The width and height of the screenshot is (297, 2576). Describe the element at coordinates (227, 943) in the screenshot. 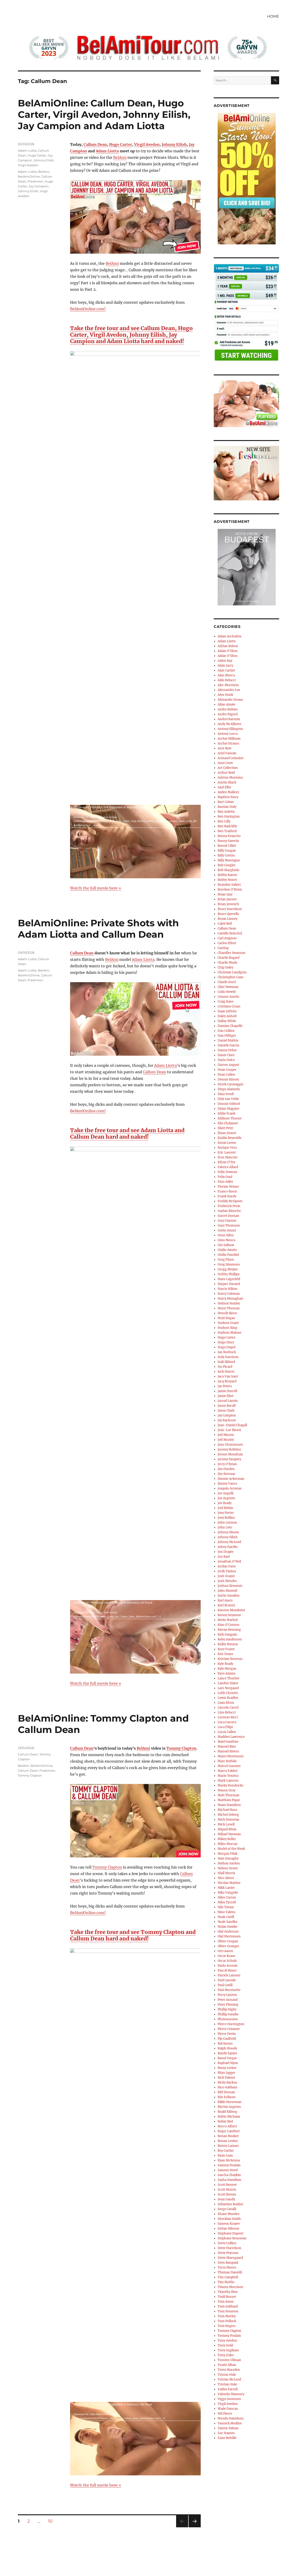

I see `Carlos Effort` at that location.